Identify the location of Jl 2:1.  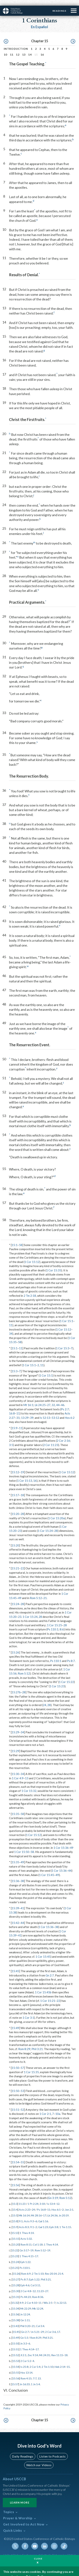
(23, 2349).